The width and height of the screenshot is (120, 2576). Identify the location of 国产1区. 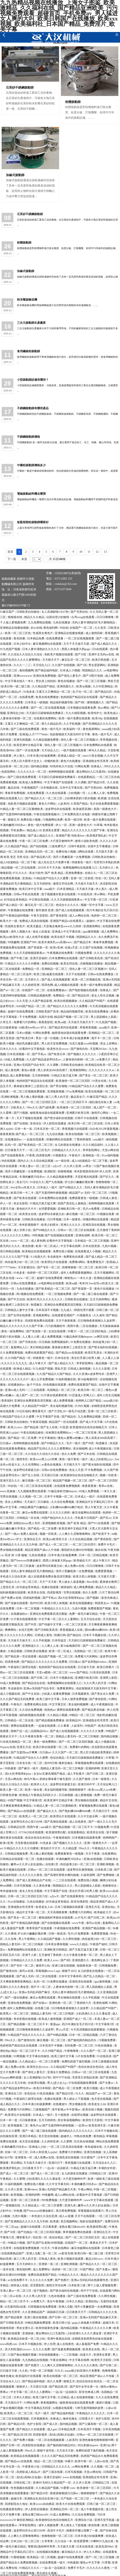
(82, 665).